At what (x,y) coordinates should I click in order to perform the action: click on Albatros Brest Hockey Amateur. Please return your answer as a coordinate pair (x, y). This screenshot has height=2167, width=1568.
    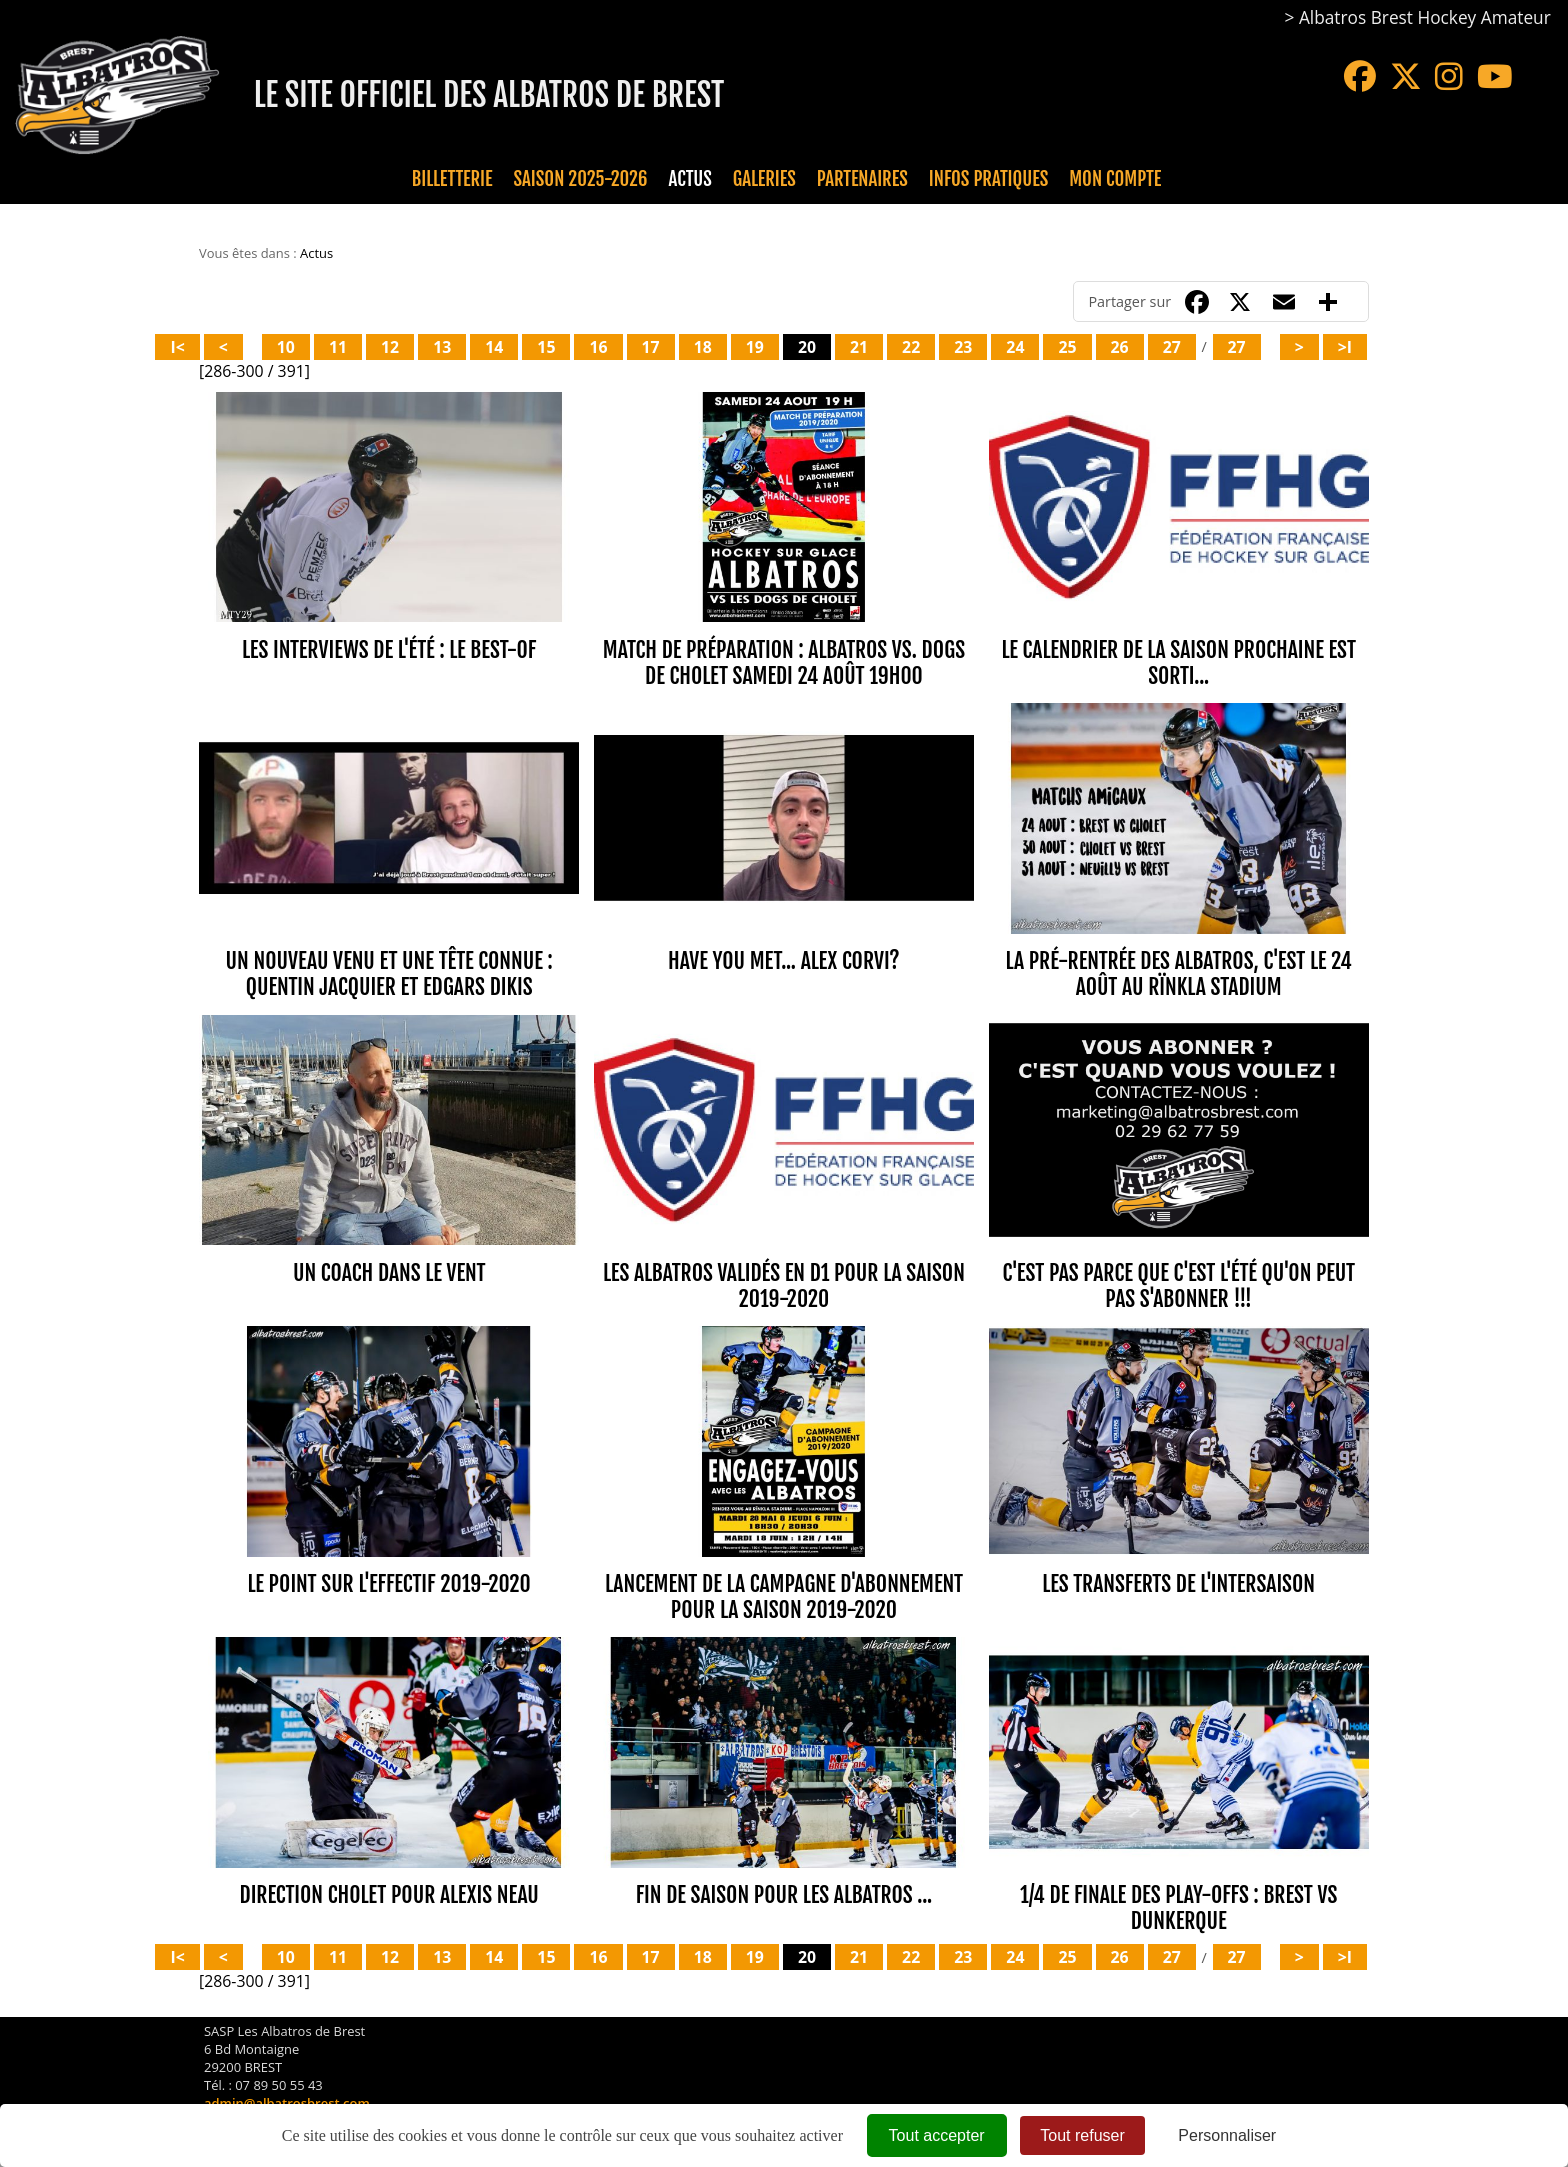
    Looking at the image, I should click on (1425, 17).